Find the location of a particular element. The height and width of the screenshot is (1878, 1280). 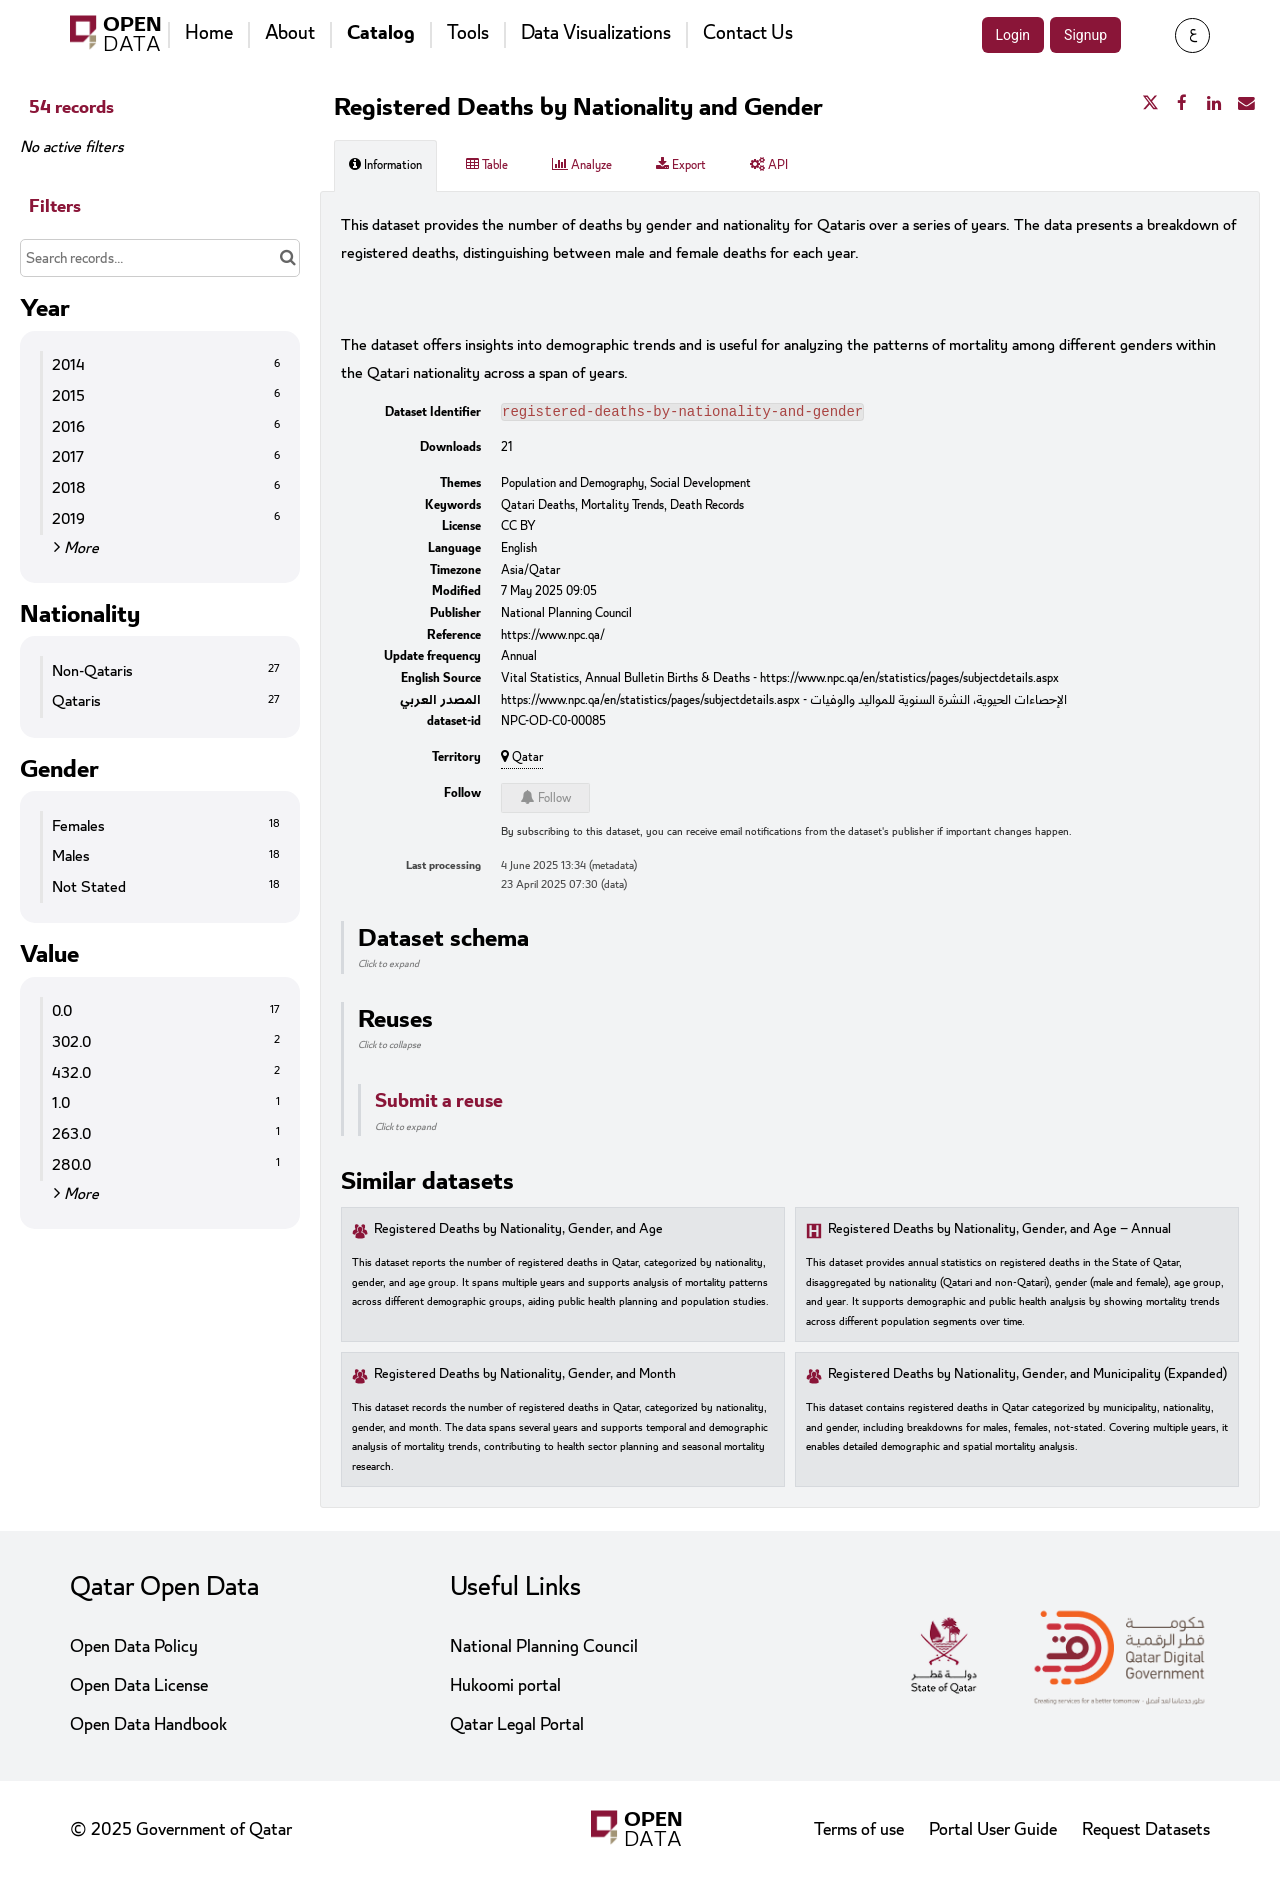

Click to expand [button] is located at coordinates (388, 966).